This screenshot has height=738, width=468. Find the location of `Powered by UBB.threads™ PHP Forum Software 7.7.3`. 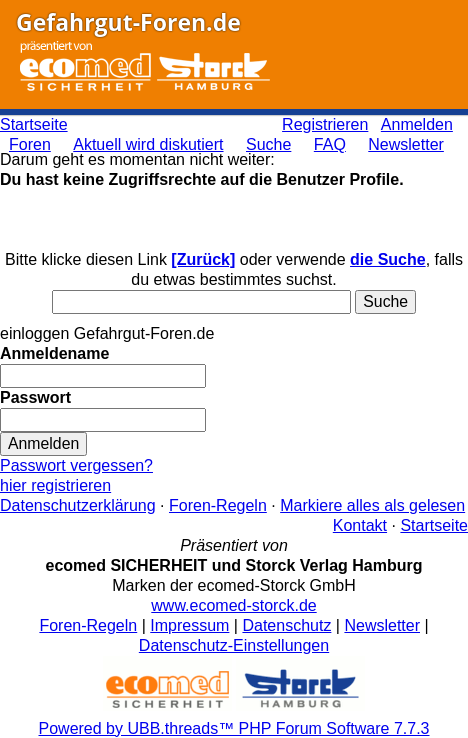

Powered by UBB.threads™ PHP Forum Software 7.7.3 is located at coordinates (234, 728).